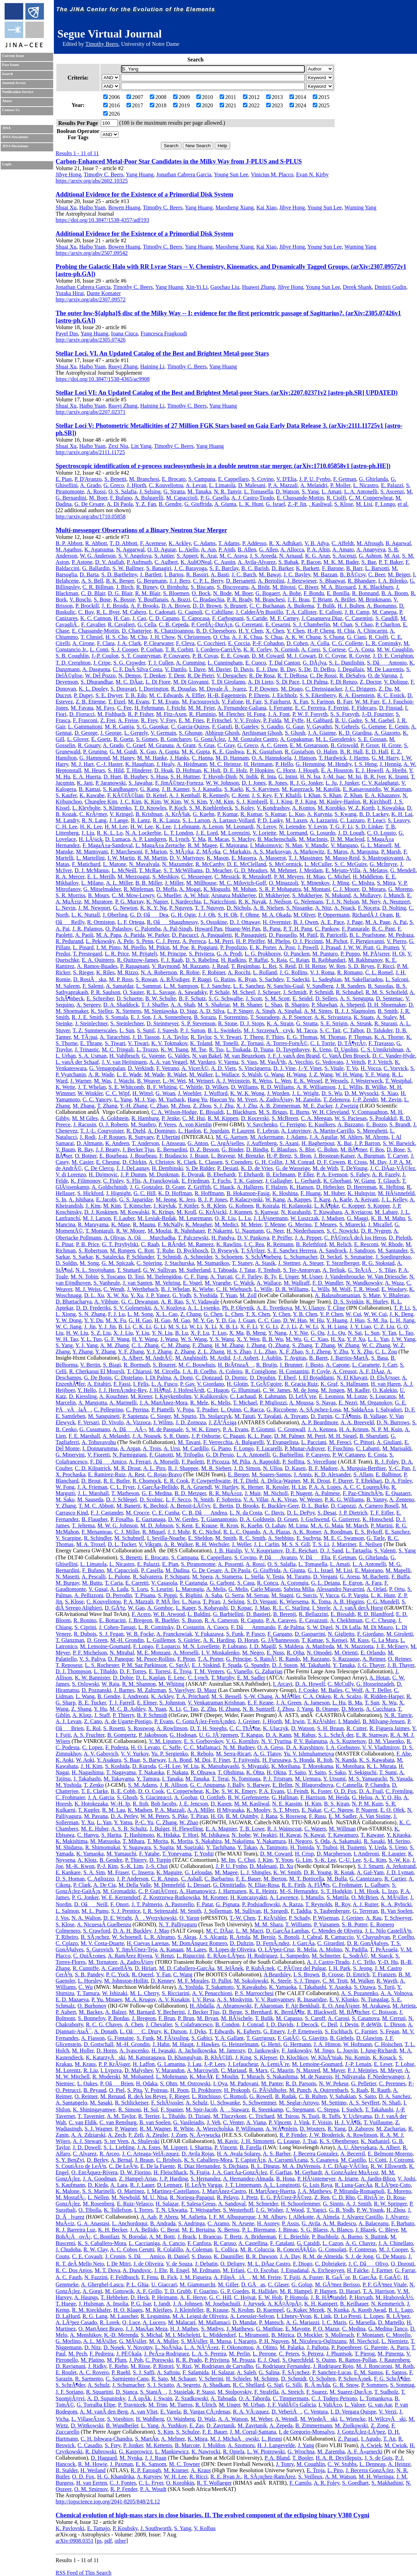  I want to click on Carbon-Enhanced Metal-Poor Star Candidates in the Milky Way from J-PLUS and S-PLUS, so click(179, 161).